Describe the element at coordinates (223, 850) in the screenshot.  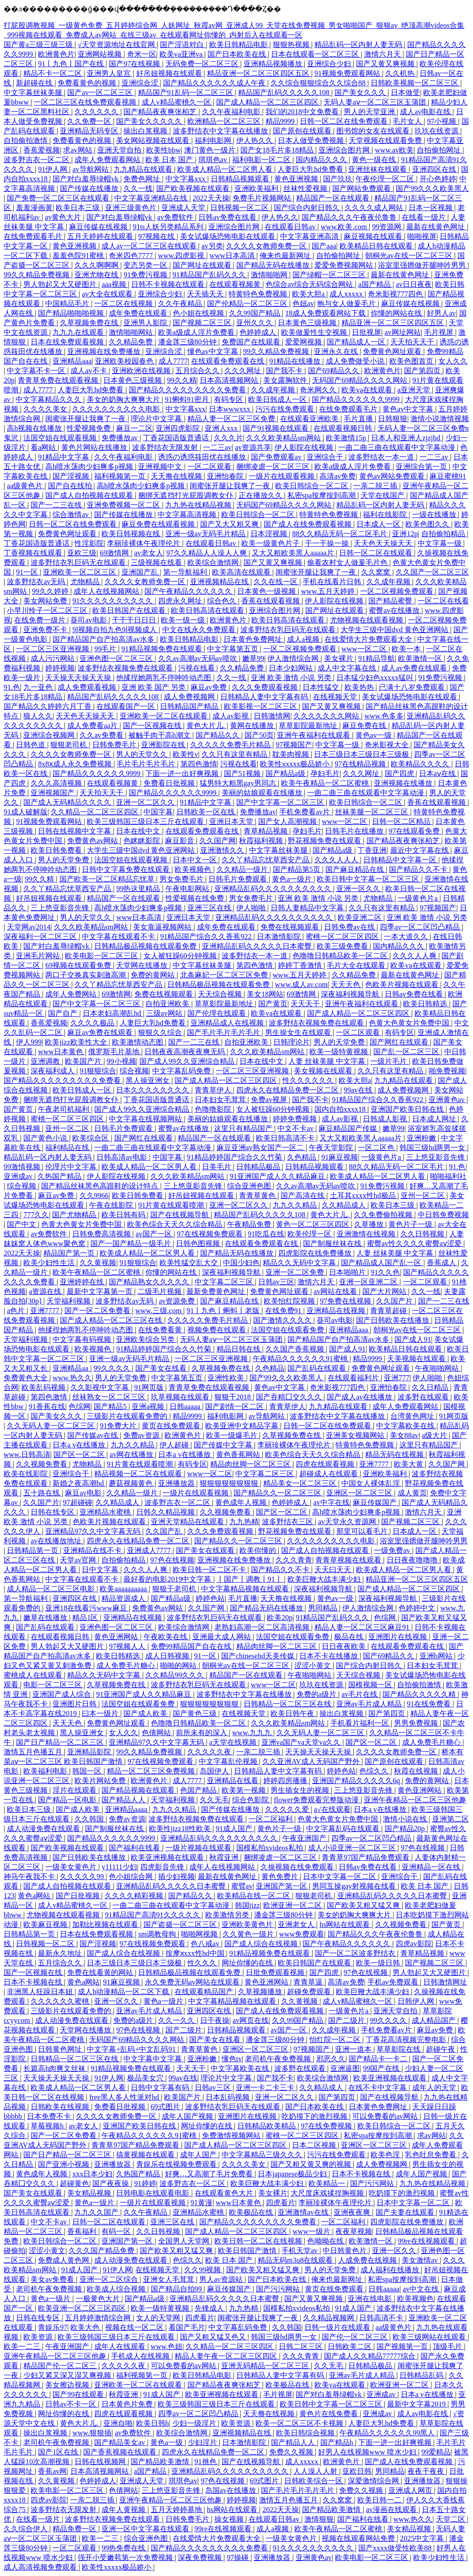
I see `亚洲激情久久` at that location.